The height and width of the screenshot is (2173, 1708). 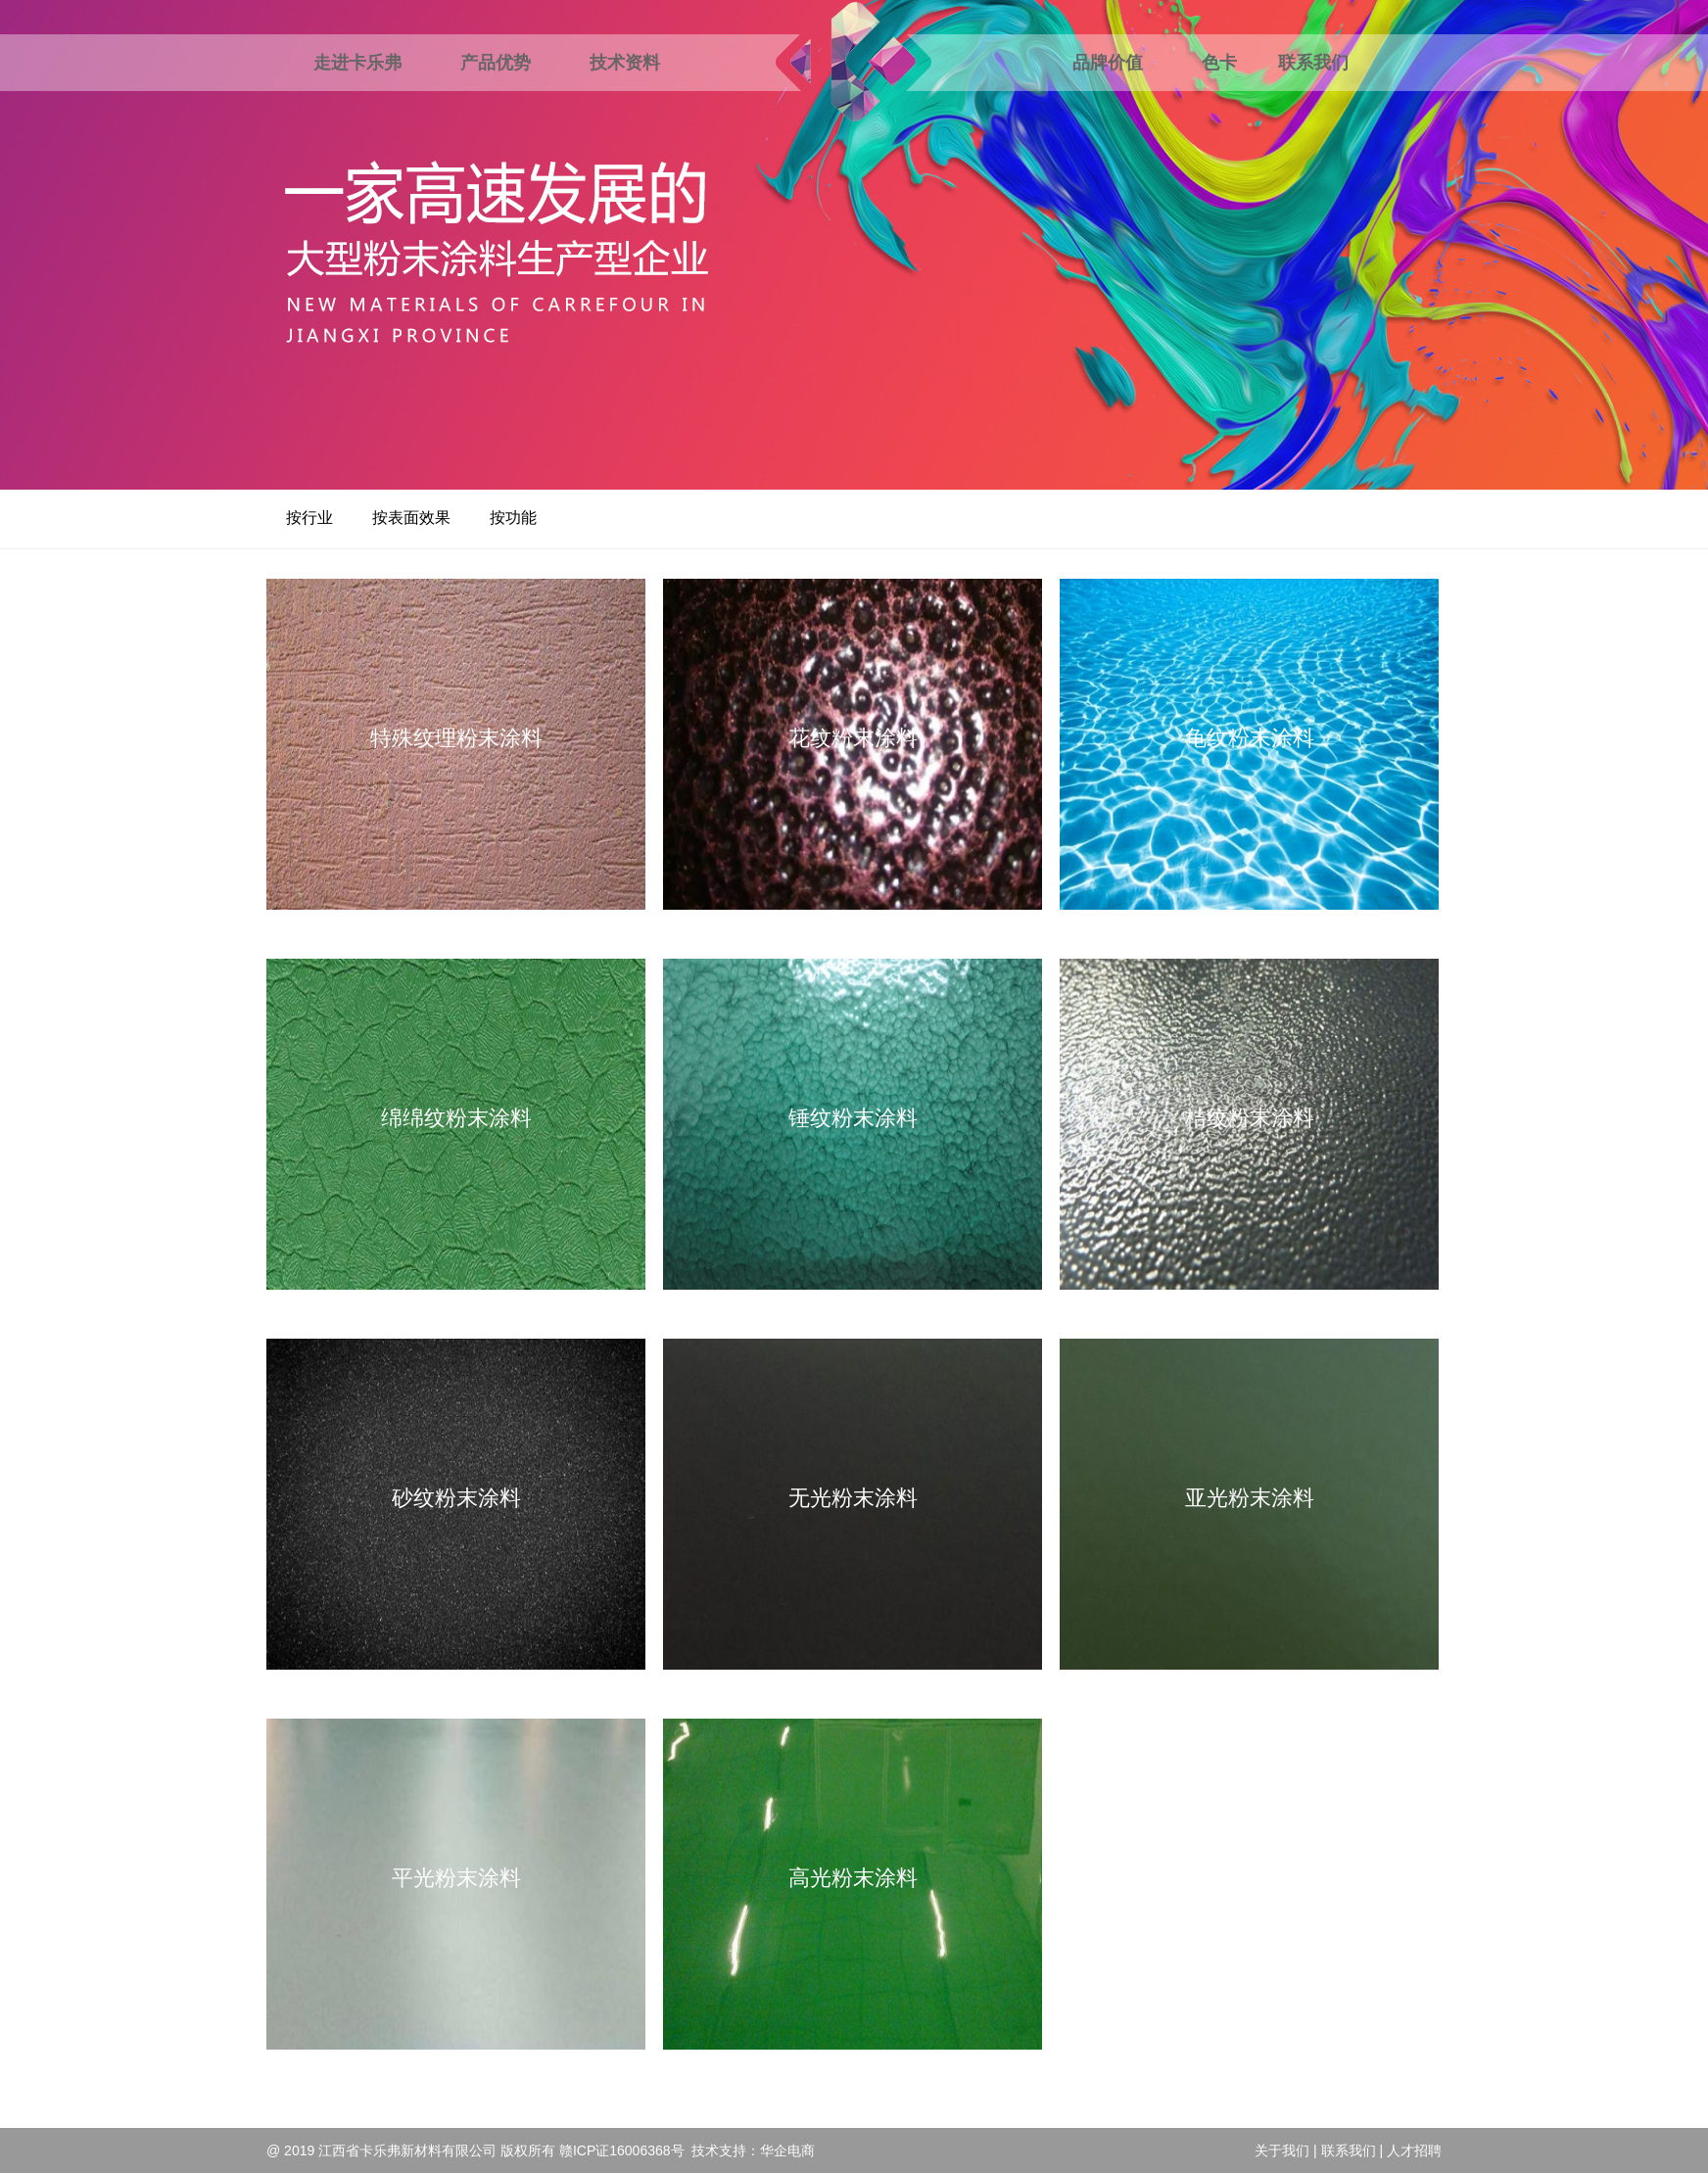 What do you see at coordinates (411, 517) in the screenshot?
I see `按表面效果` at bounding box center [411, 517].